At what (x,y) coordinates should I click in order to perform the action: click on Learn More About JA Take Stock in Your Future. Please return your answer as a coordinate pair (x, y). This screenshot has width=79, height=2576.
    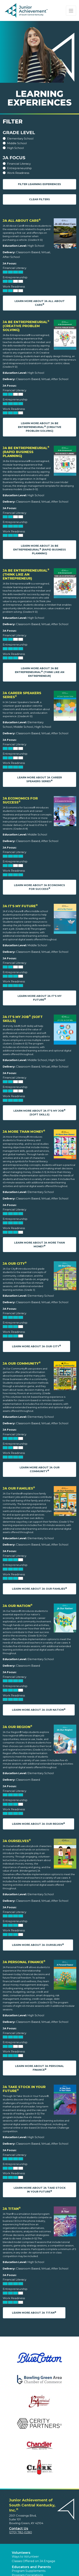
    Looking at the image, I should click on (40, 2189).